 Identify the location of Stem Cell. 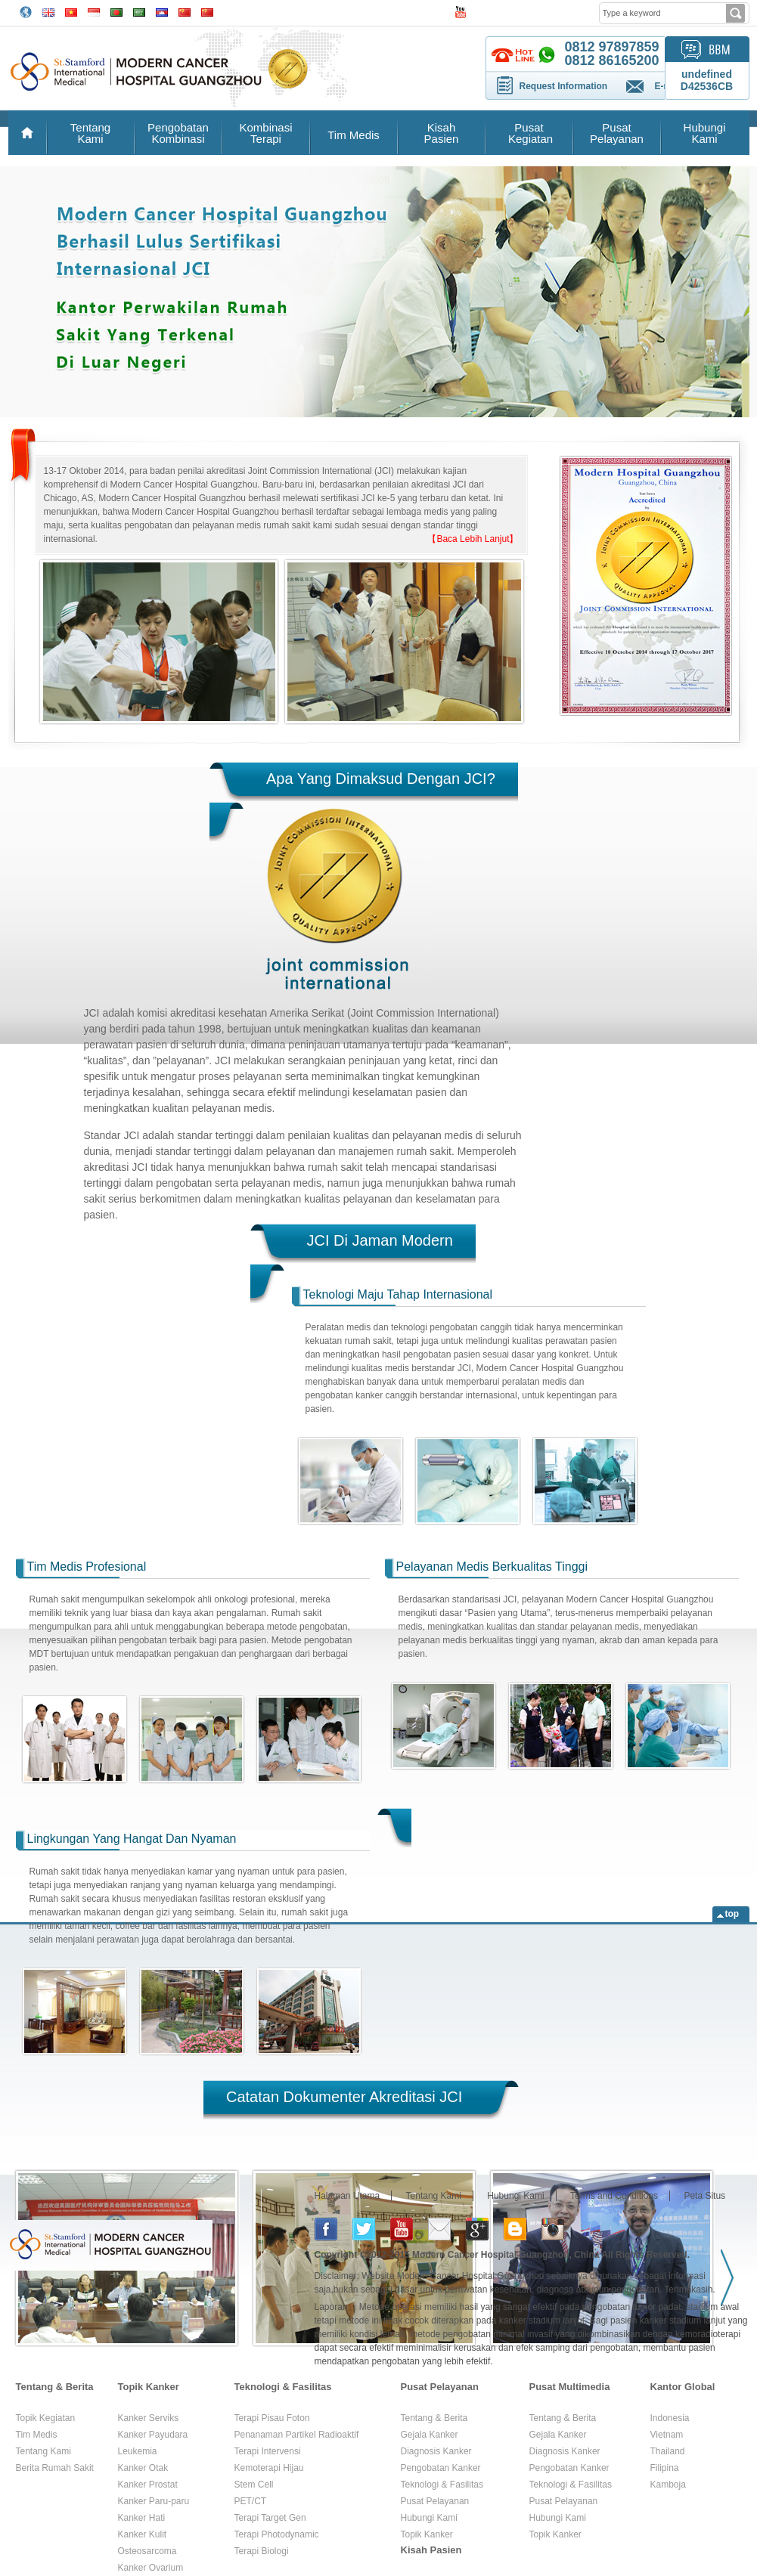
(254, 2484).